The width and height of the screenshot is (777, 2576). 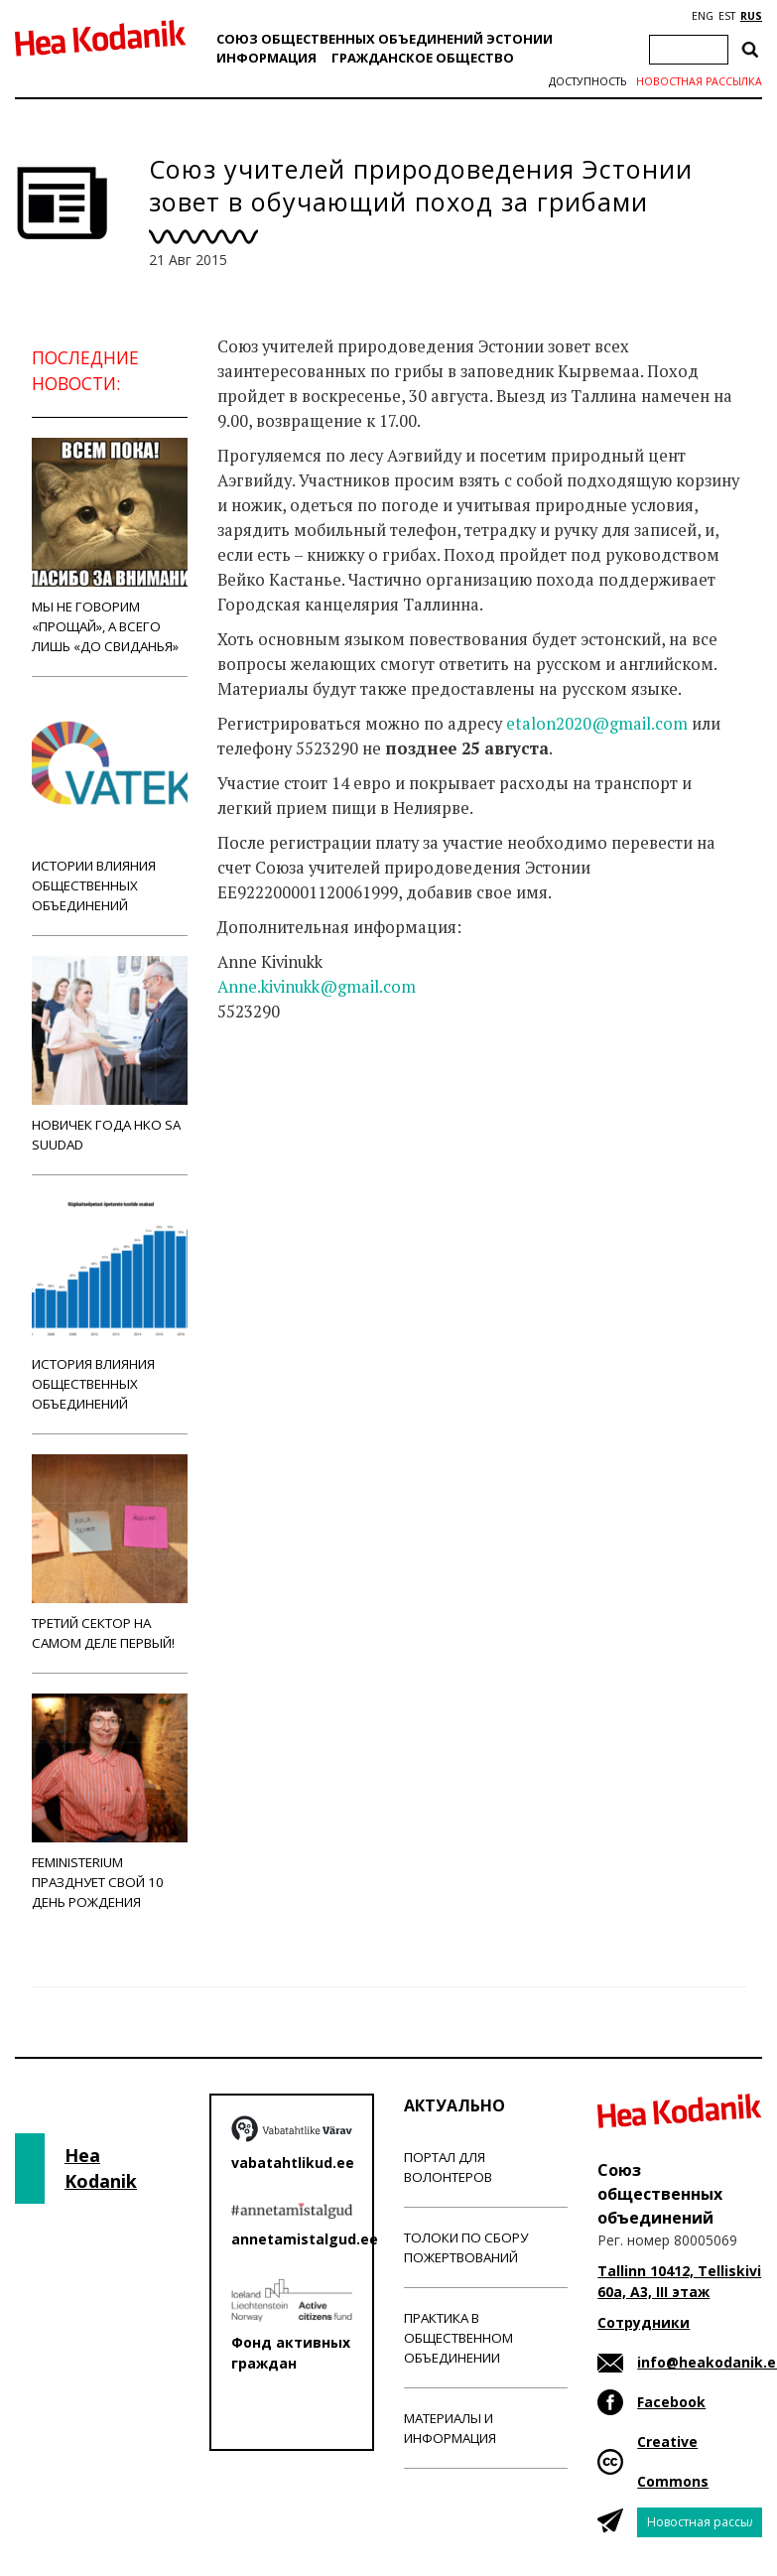 I want to click on Мы не говорим «прощай», а всего лишь «до свиданья», so click(x=110, y=546).